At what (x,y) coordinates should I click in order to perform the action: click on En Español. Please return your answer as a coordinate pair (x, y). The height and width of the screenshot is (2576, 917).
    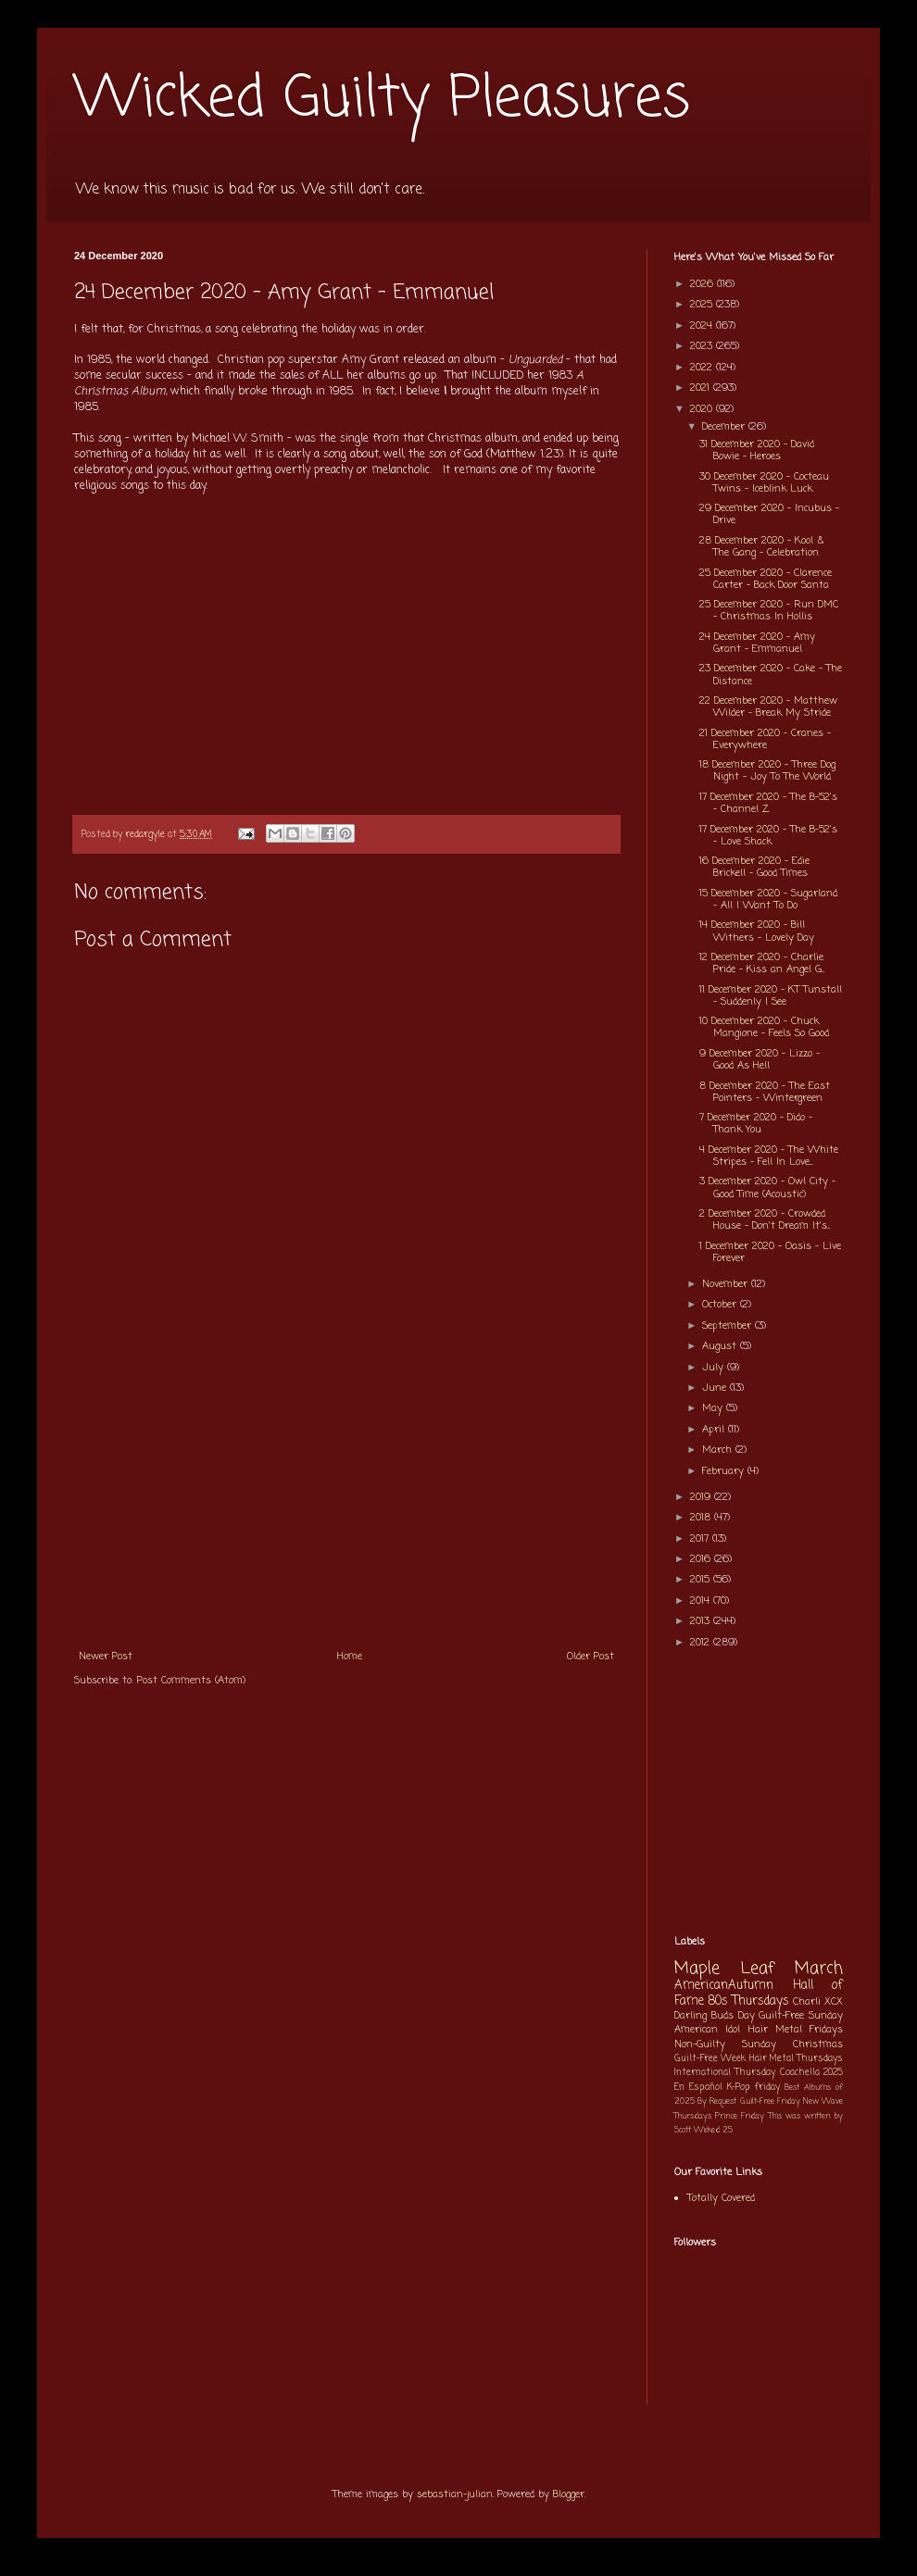
    Looking at the image, I should click on (698, 2088).